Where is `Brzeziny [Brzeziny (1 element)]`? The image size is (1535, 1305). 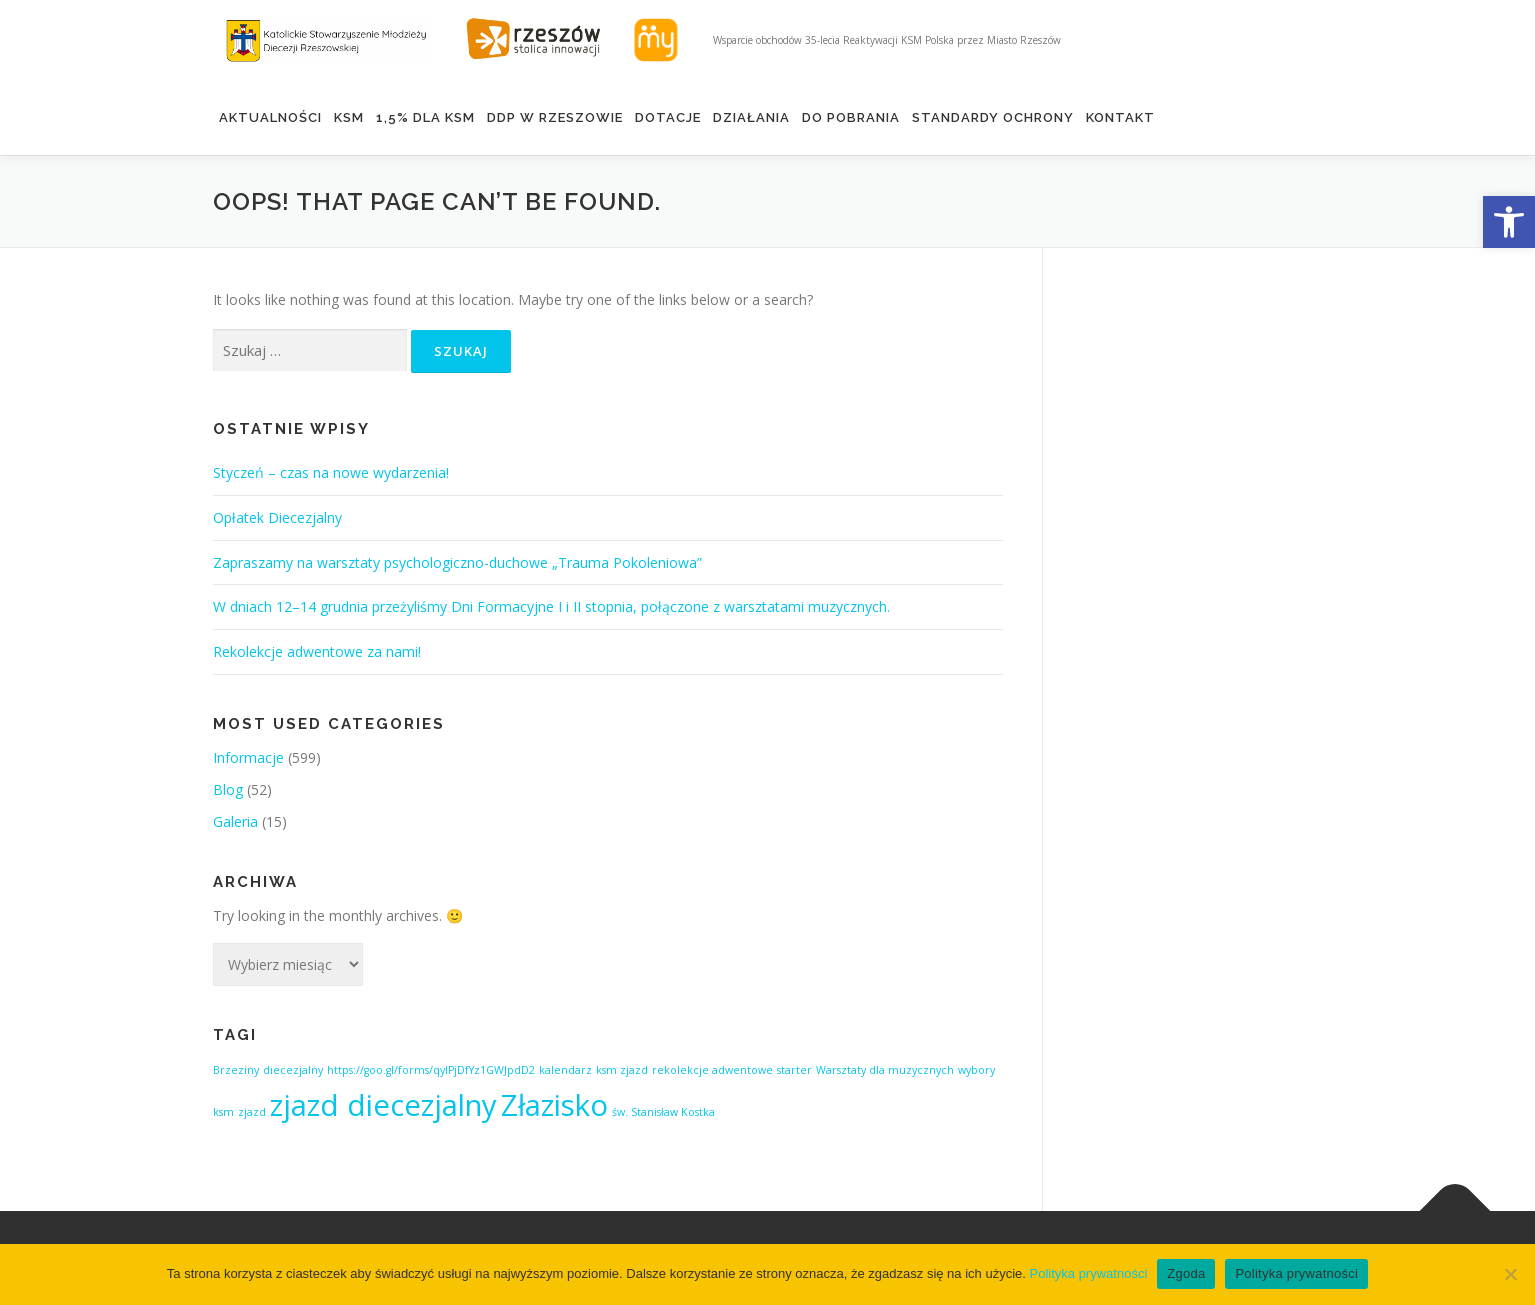 Brzeziny [Brzeziny (1 element)] is located at coordinates (236, 1070).